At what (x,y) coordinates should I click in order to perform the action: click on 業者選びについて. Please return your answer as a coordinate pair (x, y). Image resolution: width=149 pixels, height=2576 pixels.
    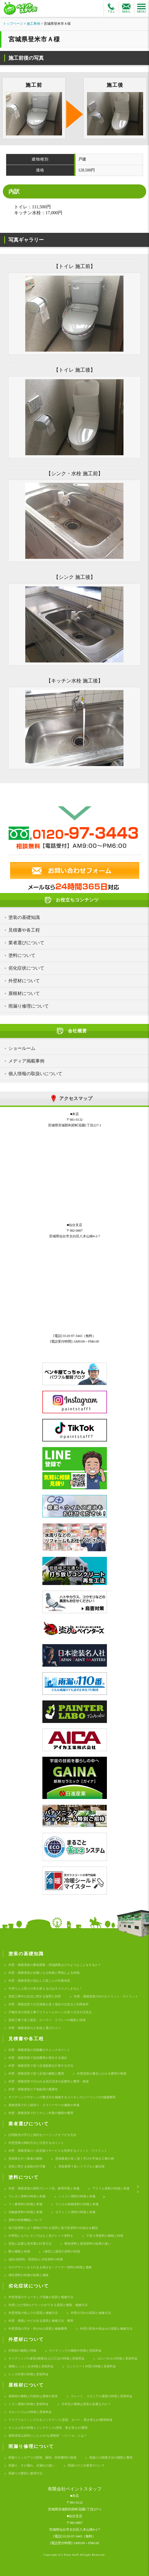
    Looking at the image, I should click on (26, 942).